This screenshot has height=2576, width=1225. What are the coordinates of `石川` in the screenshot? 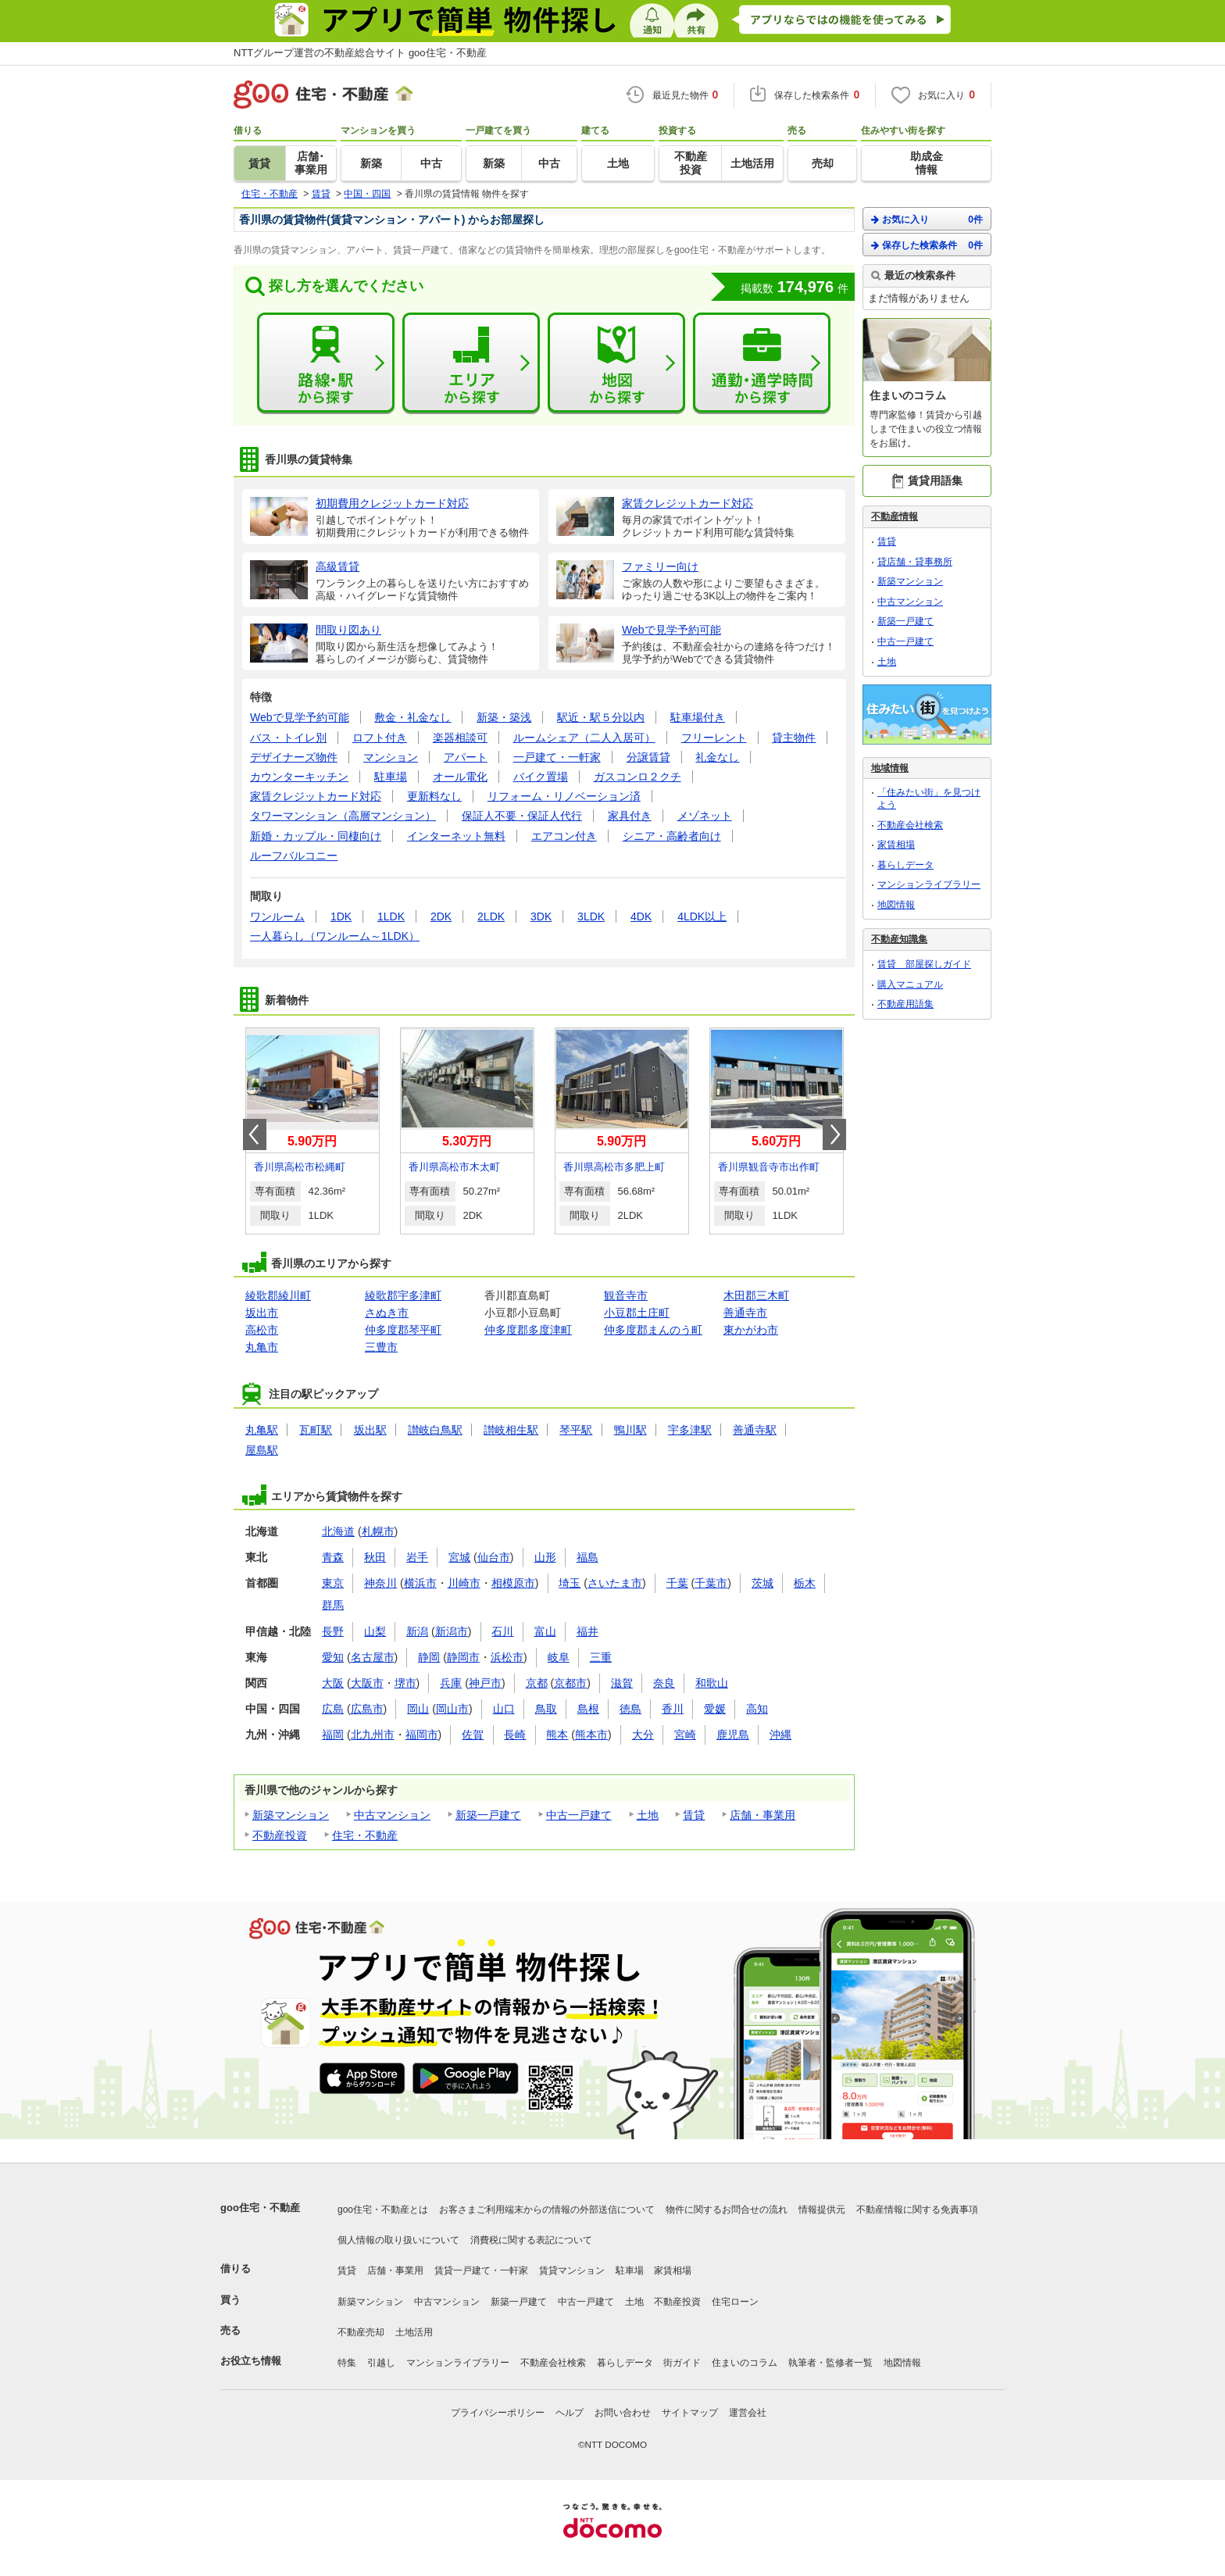 It's located at (502, 1631).